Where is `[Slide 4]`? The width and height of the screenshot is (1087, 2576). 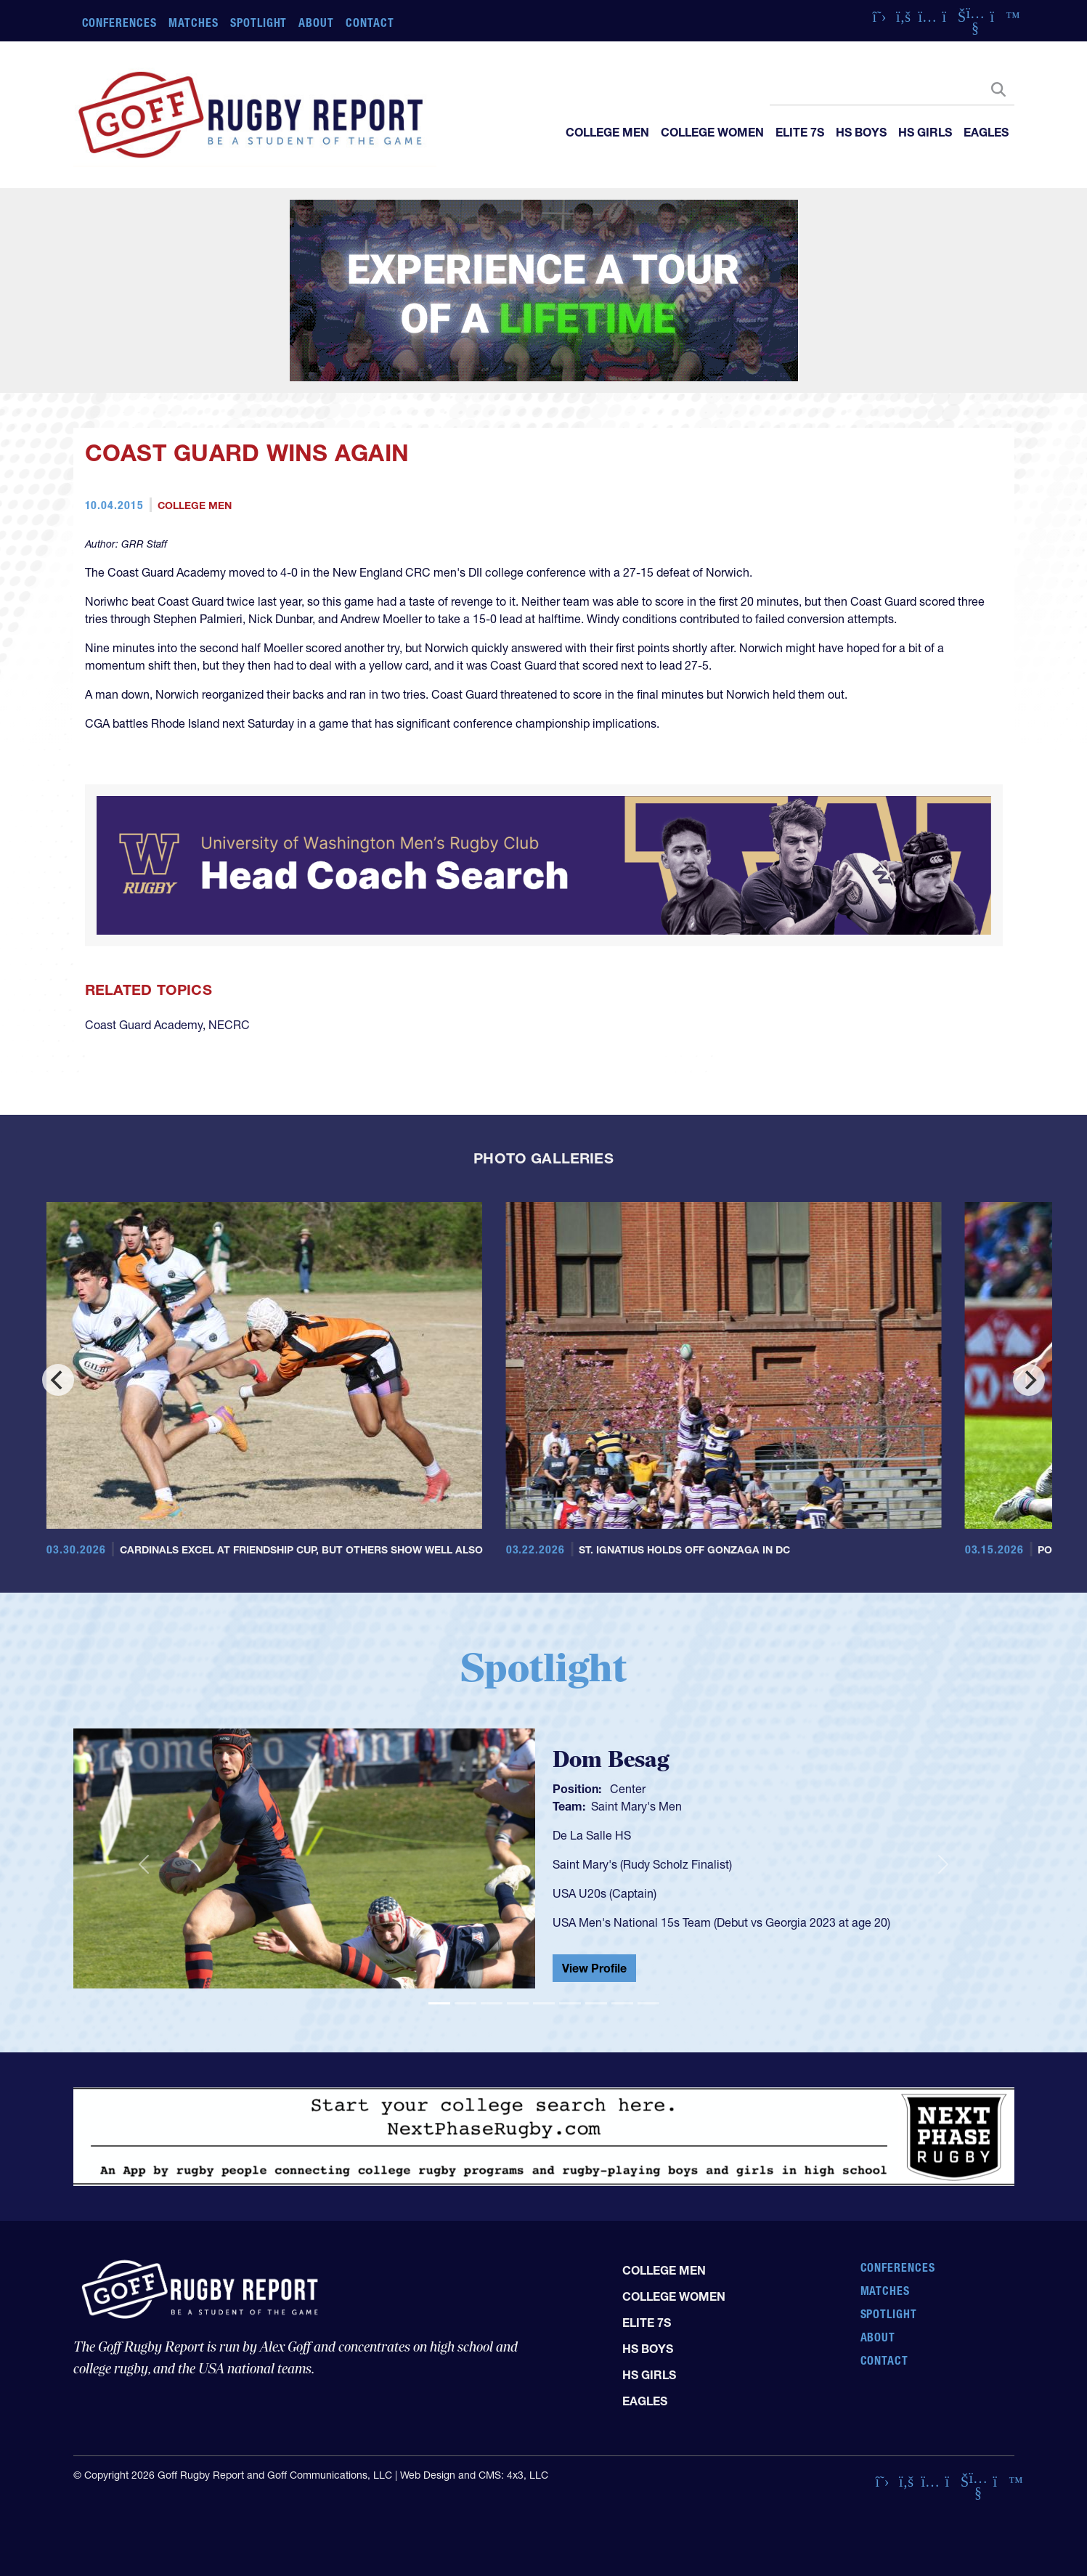
[Slide 4] is located at coordinates (518, 2003).